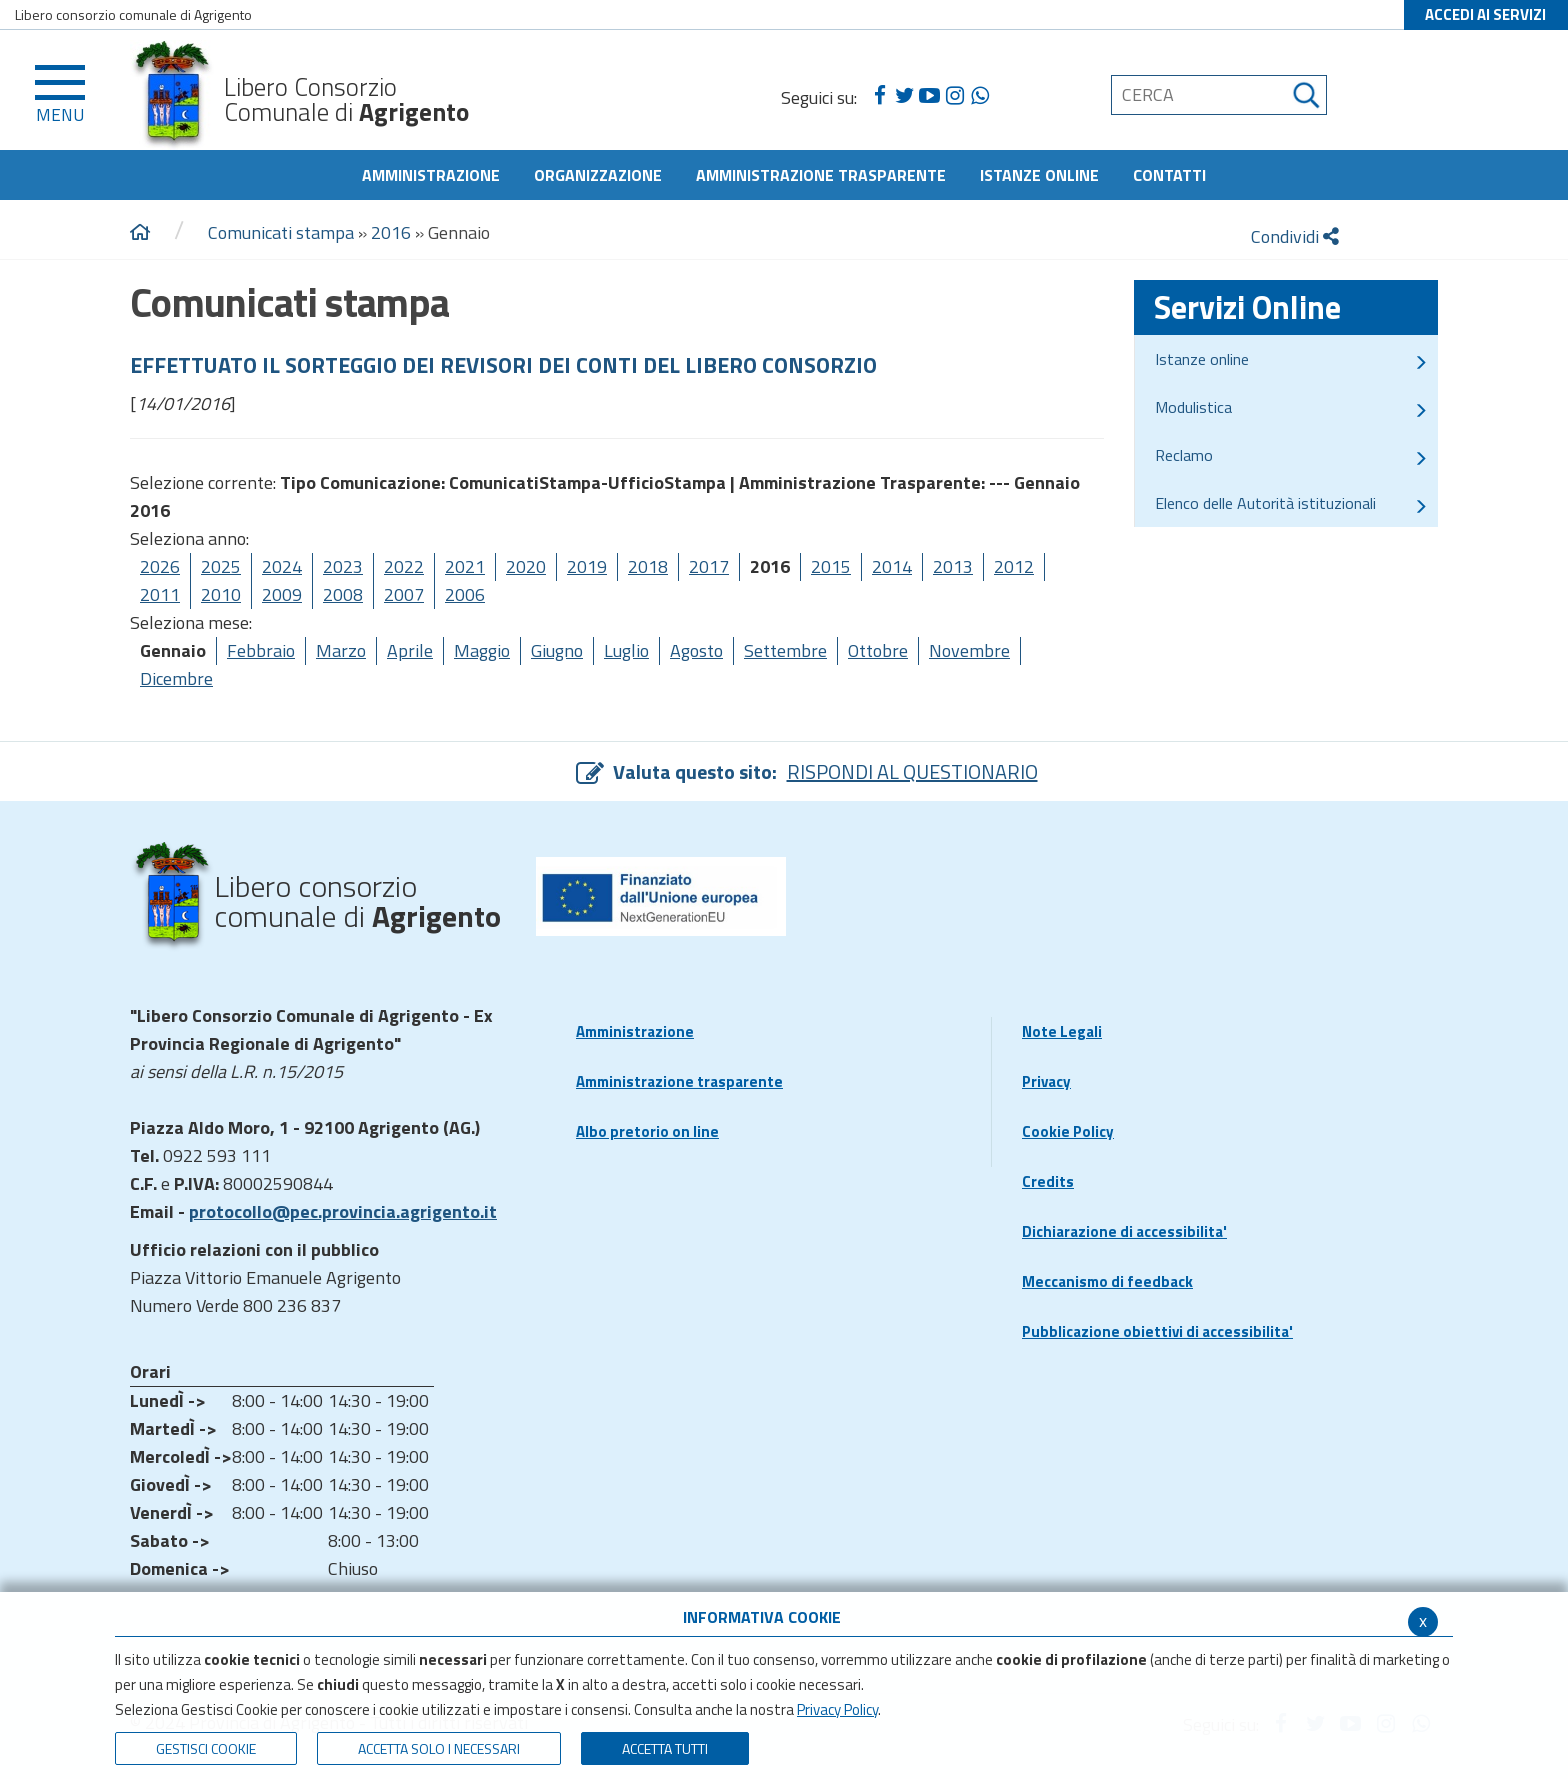  What do you see at coordinates (626, 650) in the screenshot?
I see `Luglio` at bounding box center [626, 650].